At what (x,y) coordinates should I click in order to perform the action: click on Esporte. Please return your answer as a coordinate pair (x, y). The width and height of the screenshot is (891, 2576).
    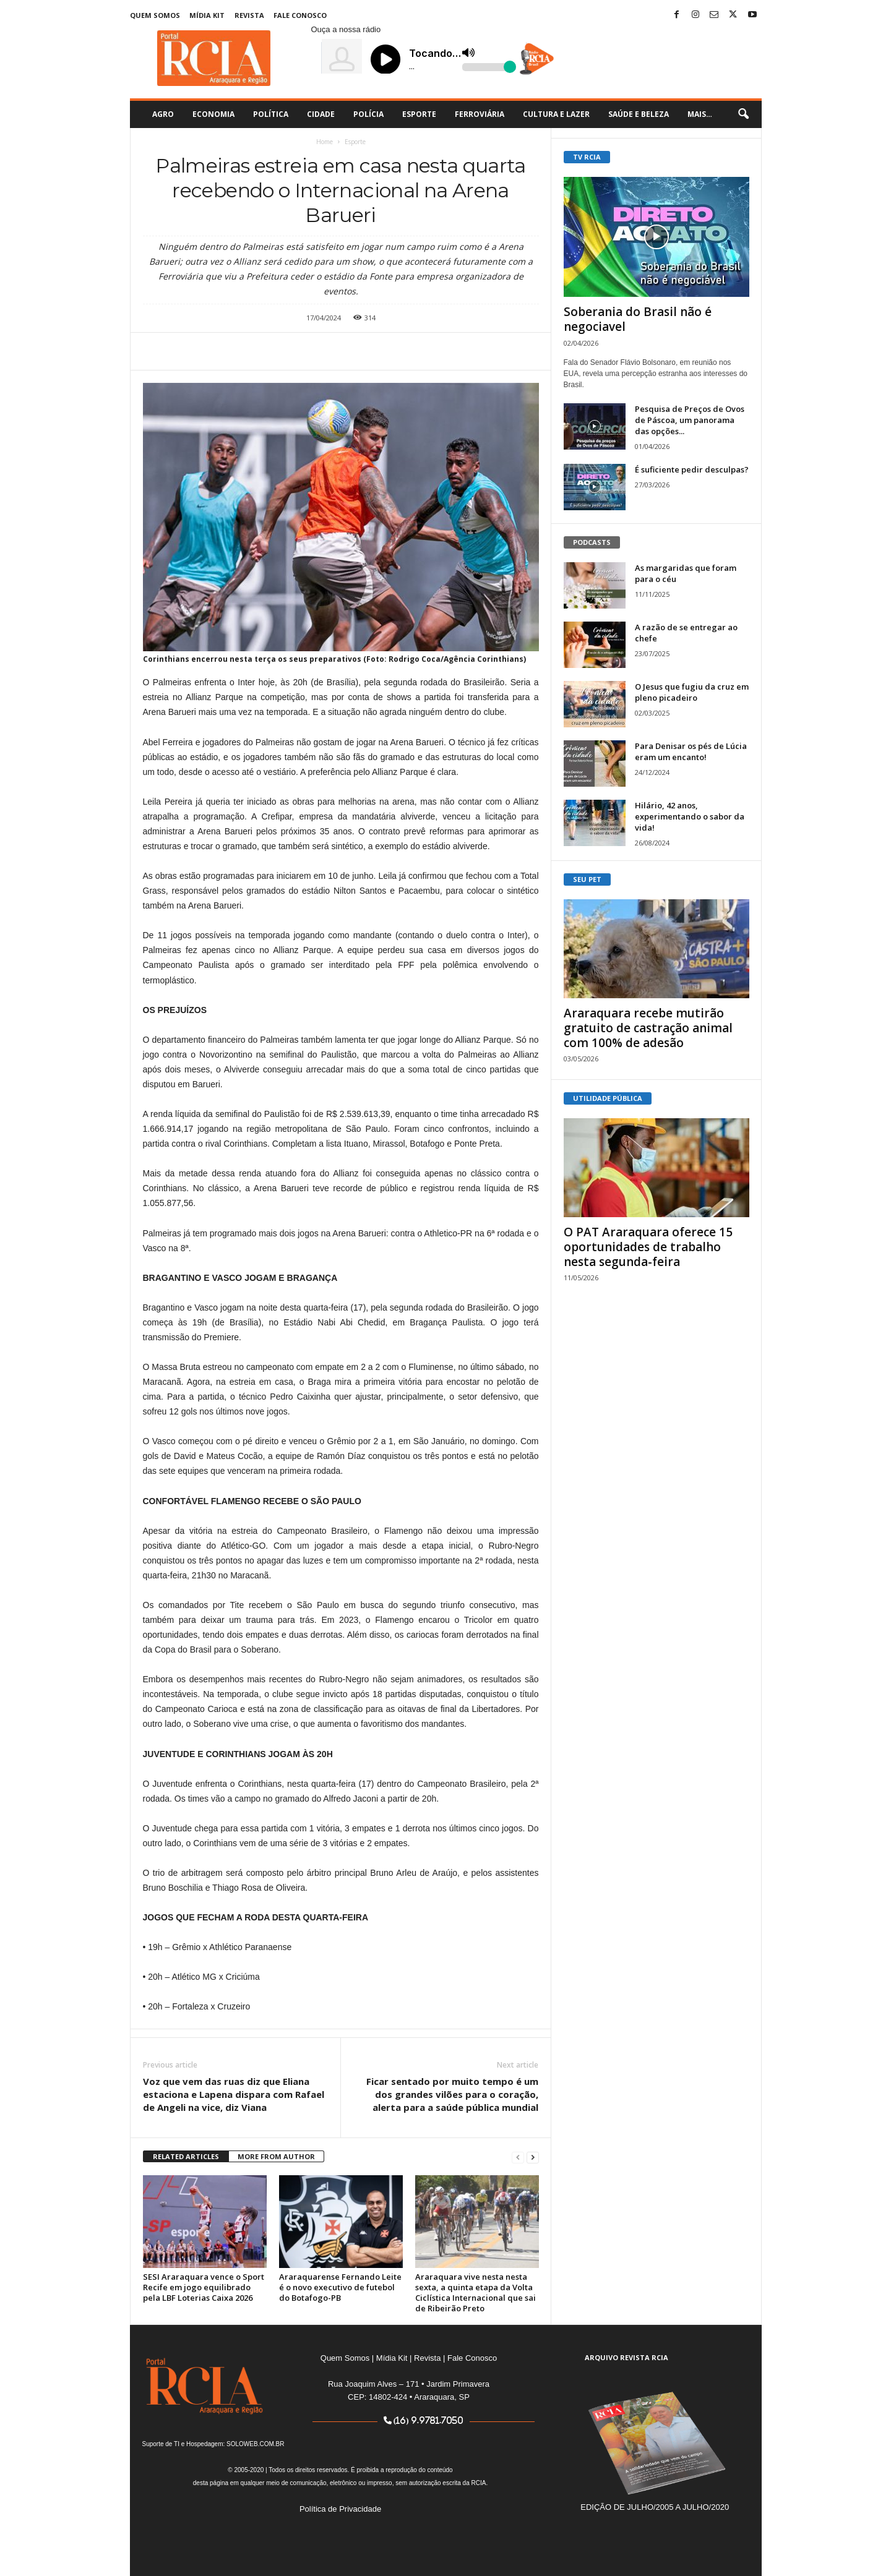
    Looking at the image, I should click on (419, 114).